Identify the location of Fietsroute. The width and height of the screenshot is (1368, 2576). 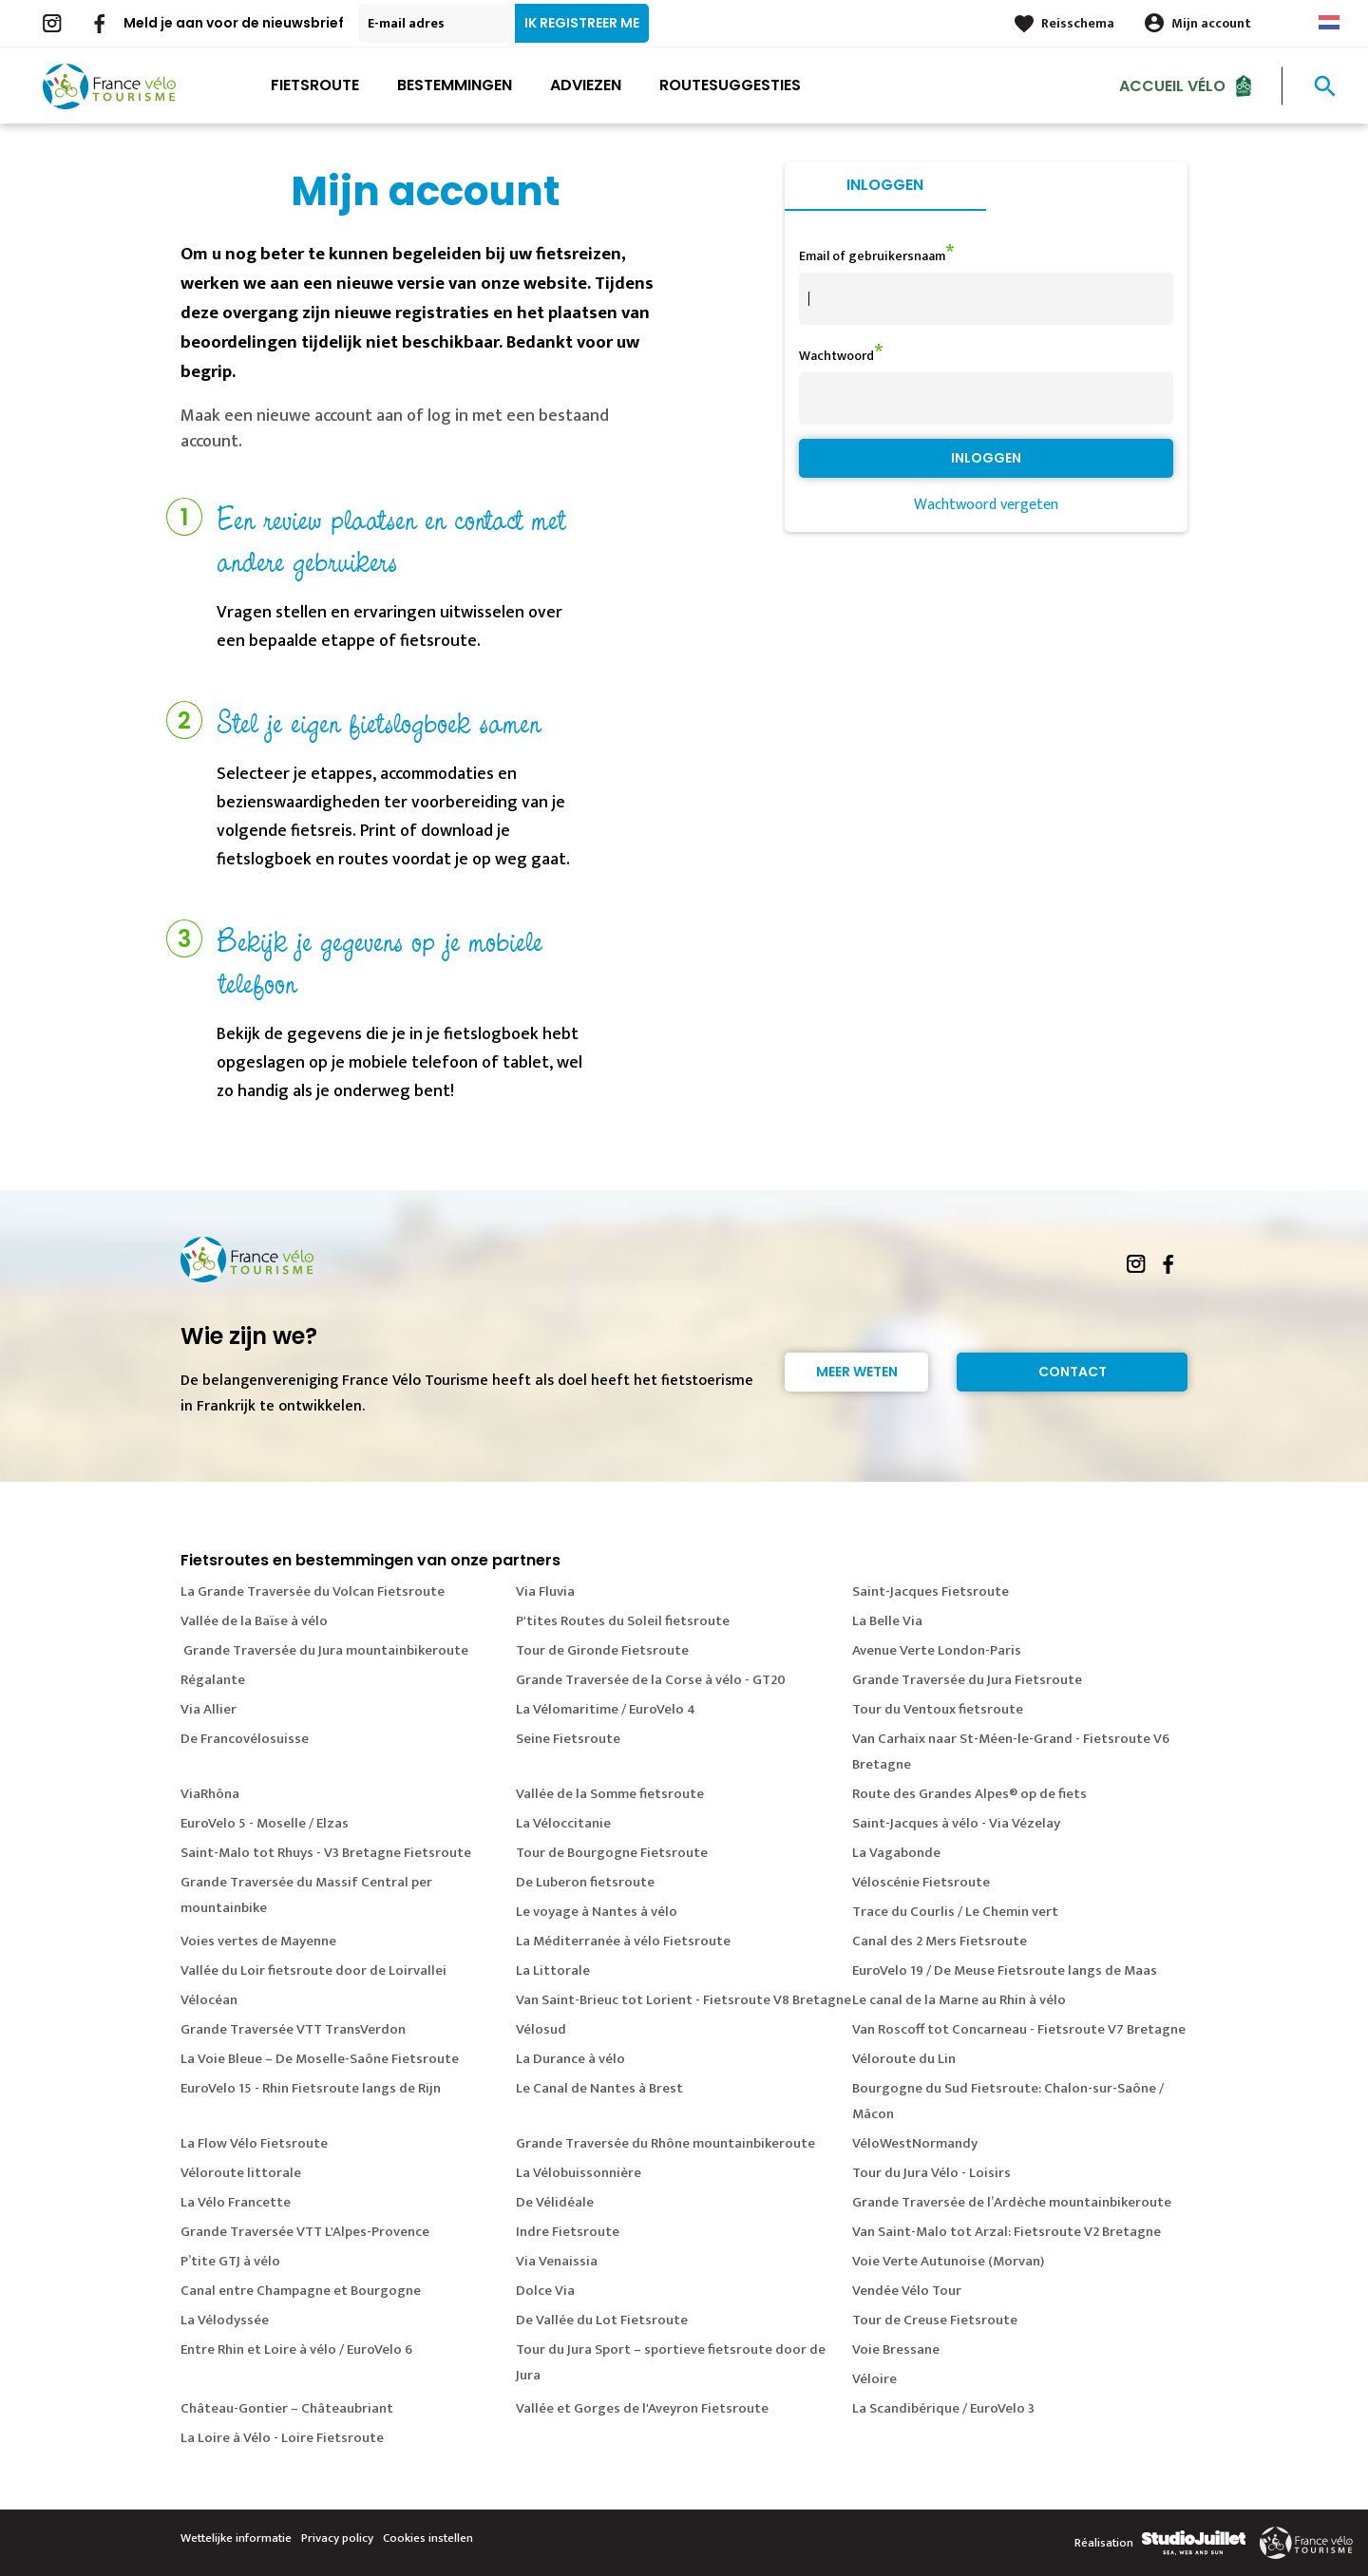
(315, 85).